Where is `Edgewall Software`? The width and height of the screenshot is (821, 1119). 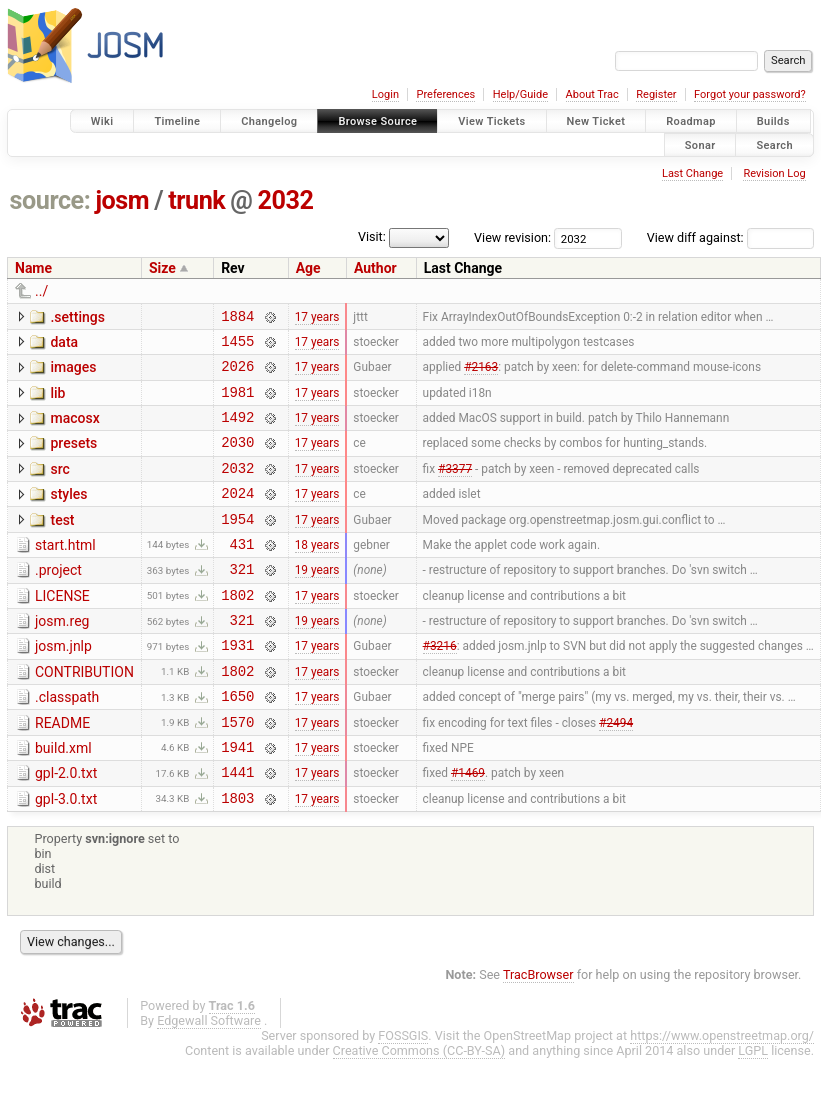
Edgewall Software is located at coordinates (209, 1080).